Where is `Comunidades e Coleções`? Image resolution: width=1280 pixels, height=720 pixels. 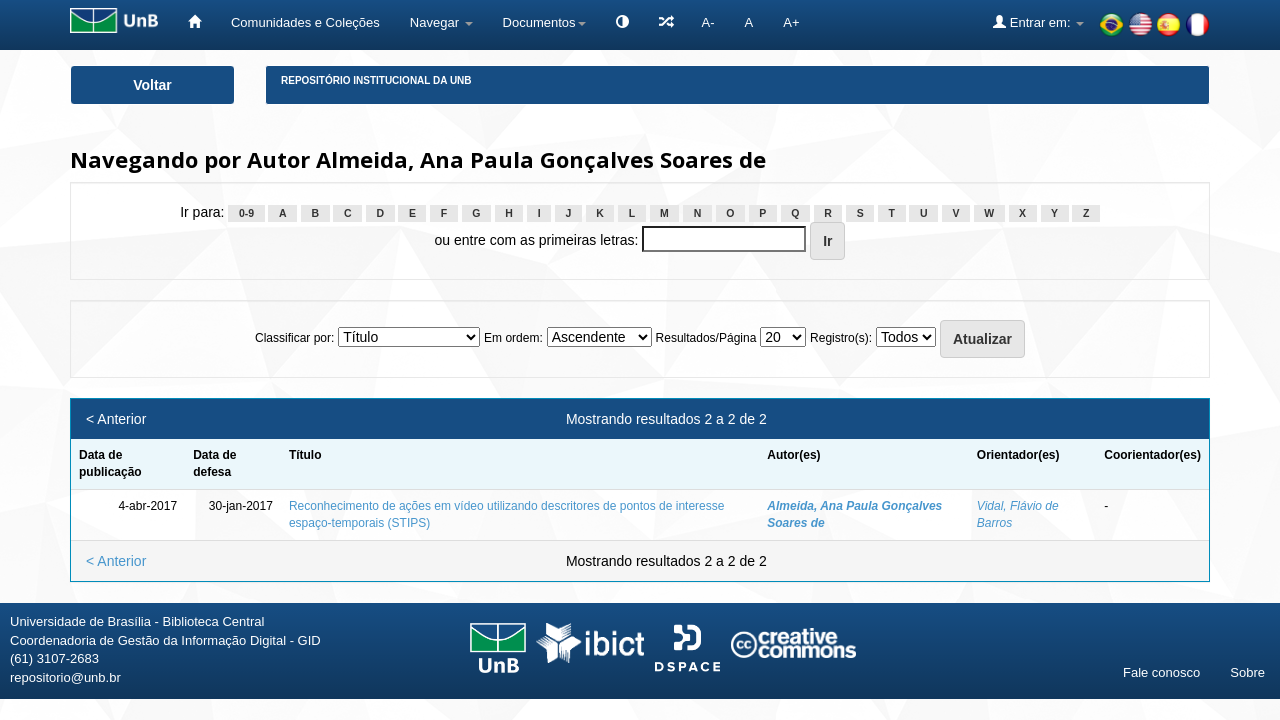
Comunidades e Coleções is located at coordinates (305, 22).